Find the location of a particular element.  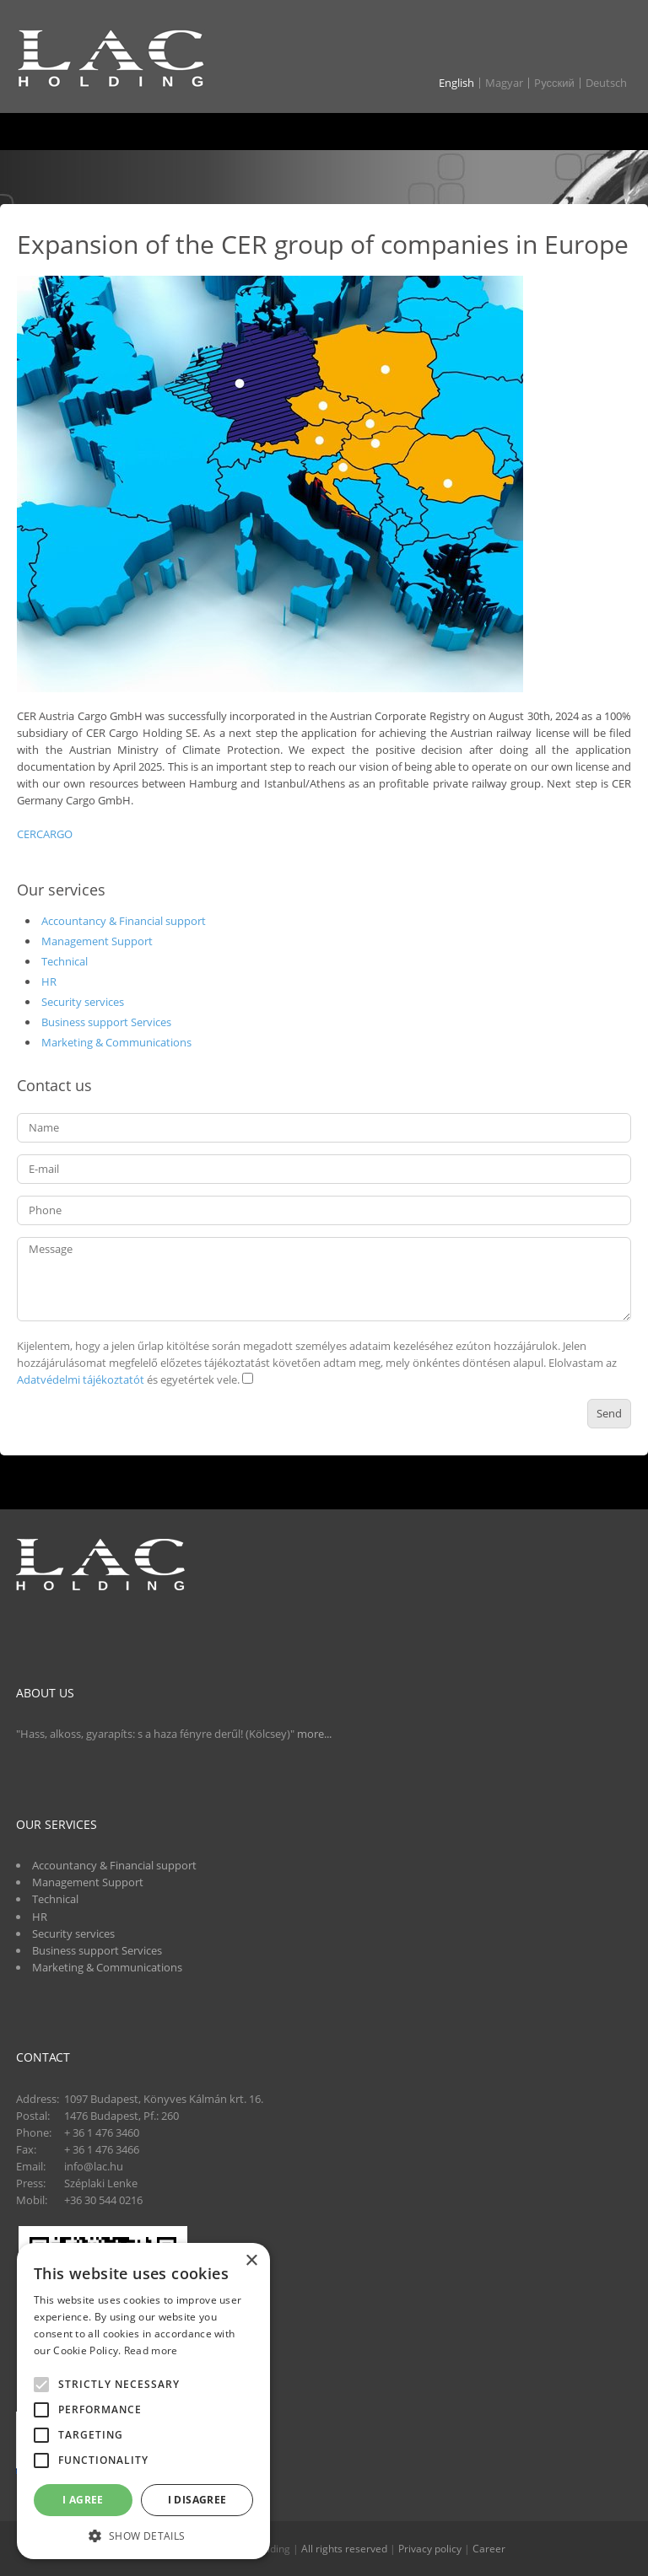

Magyar is located at coordinates (504, 83).